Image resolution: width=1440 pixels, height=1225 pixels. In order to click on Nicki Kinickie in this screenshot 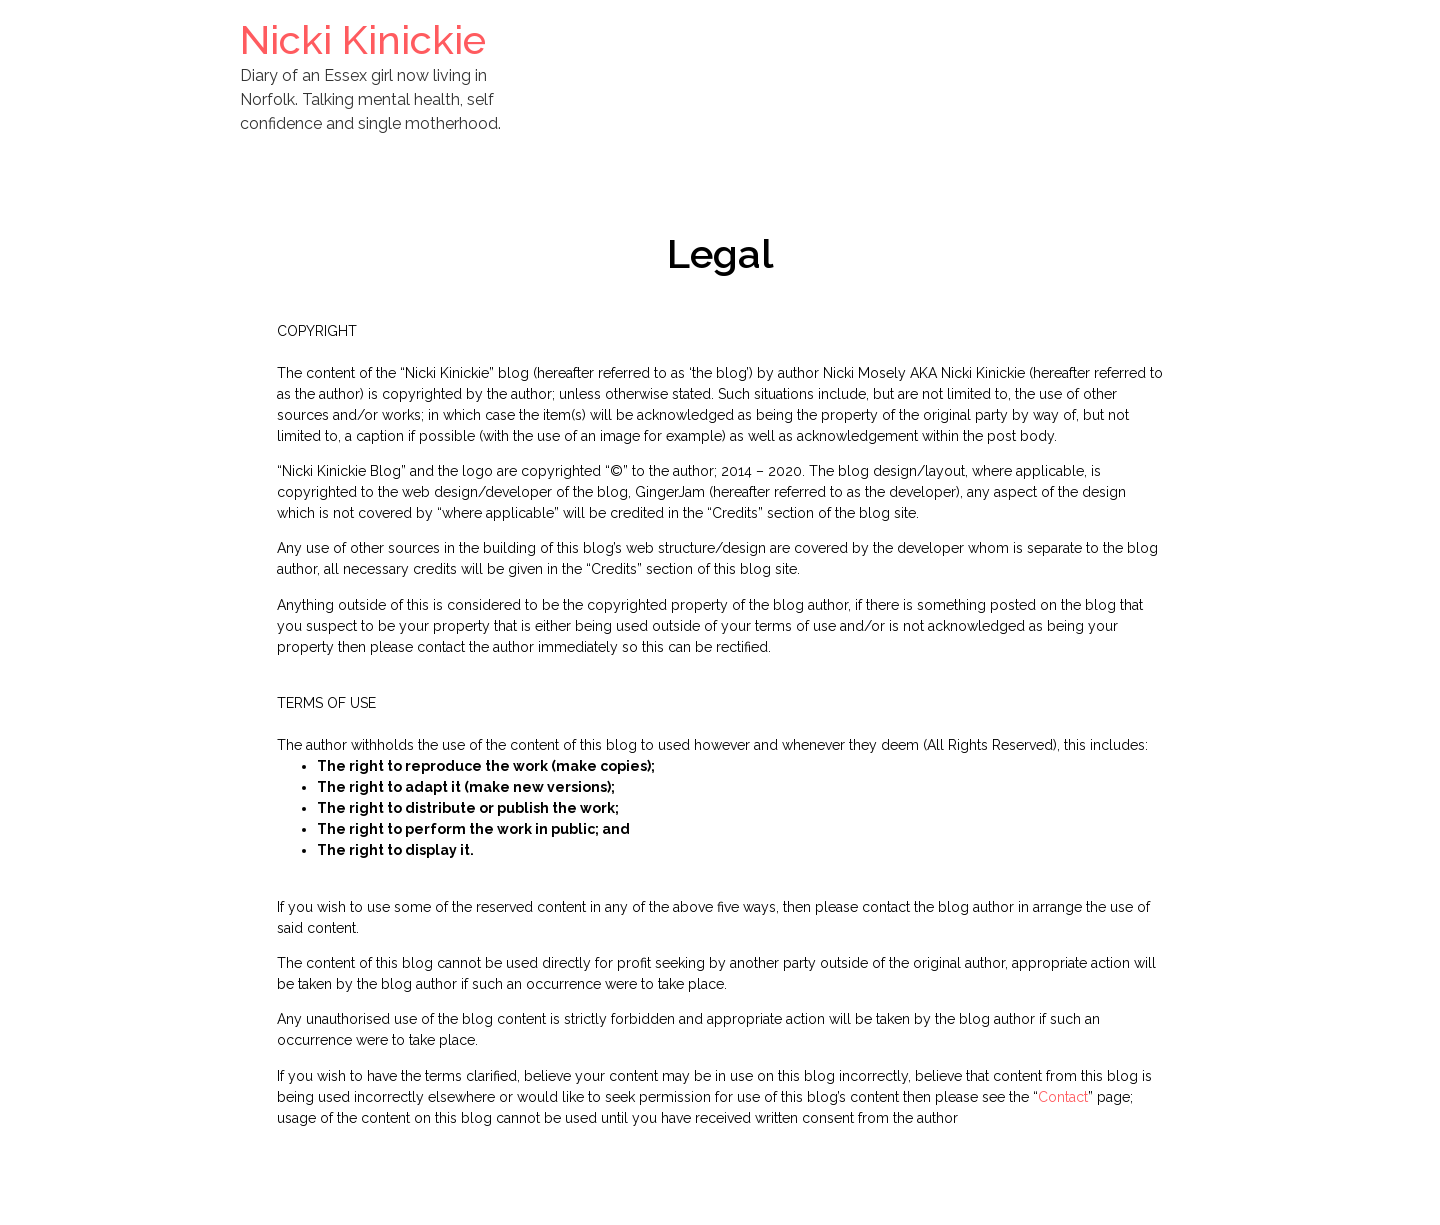, I will do `click(363, 39)`.